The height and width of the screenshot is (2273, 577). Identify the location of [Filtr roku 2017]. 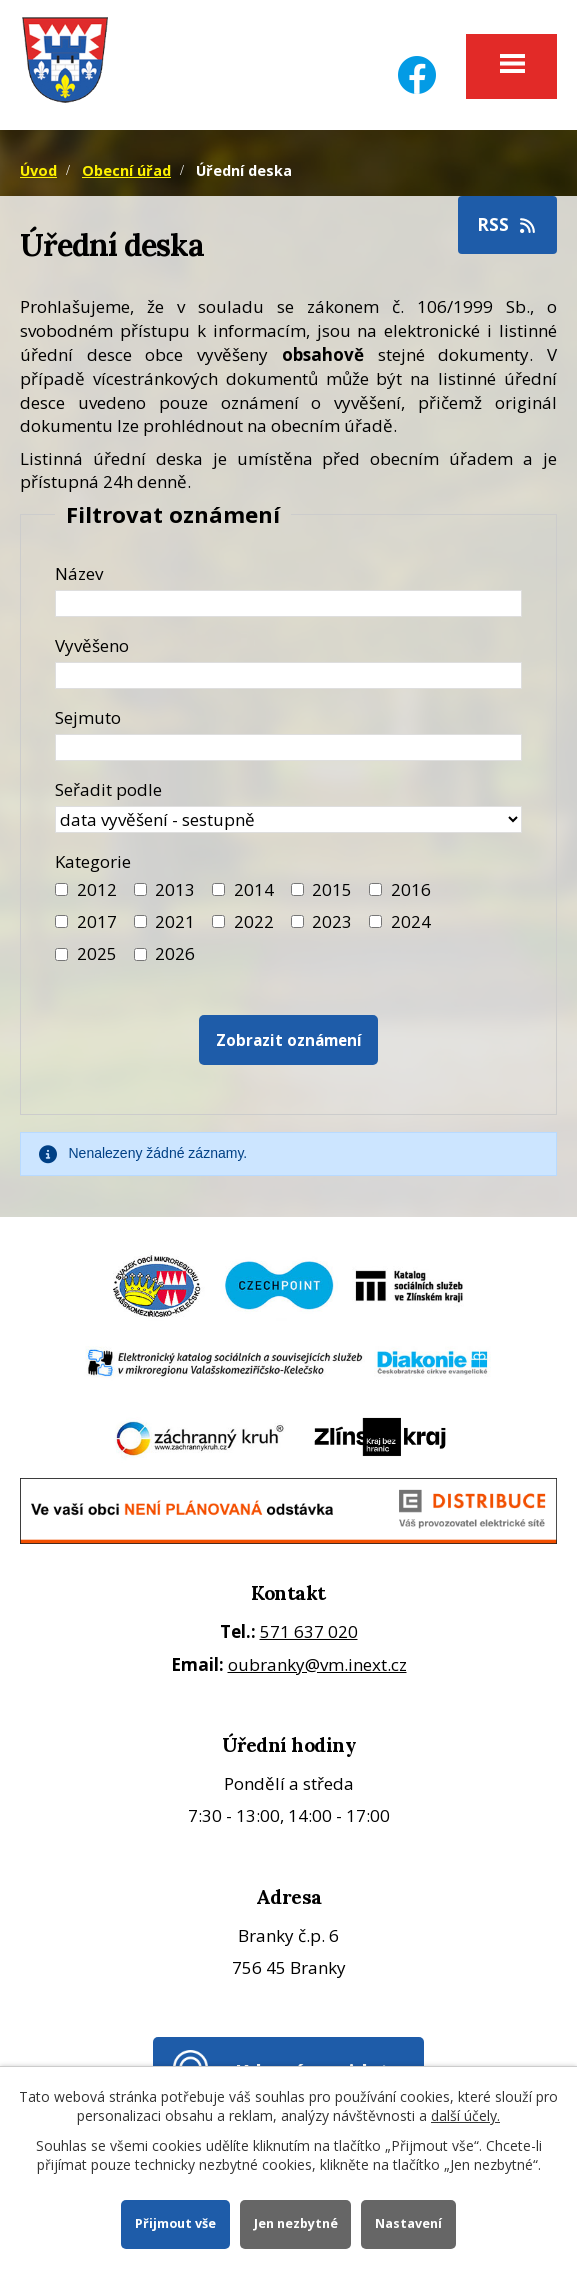
(61, 921).